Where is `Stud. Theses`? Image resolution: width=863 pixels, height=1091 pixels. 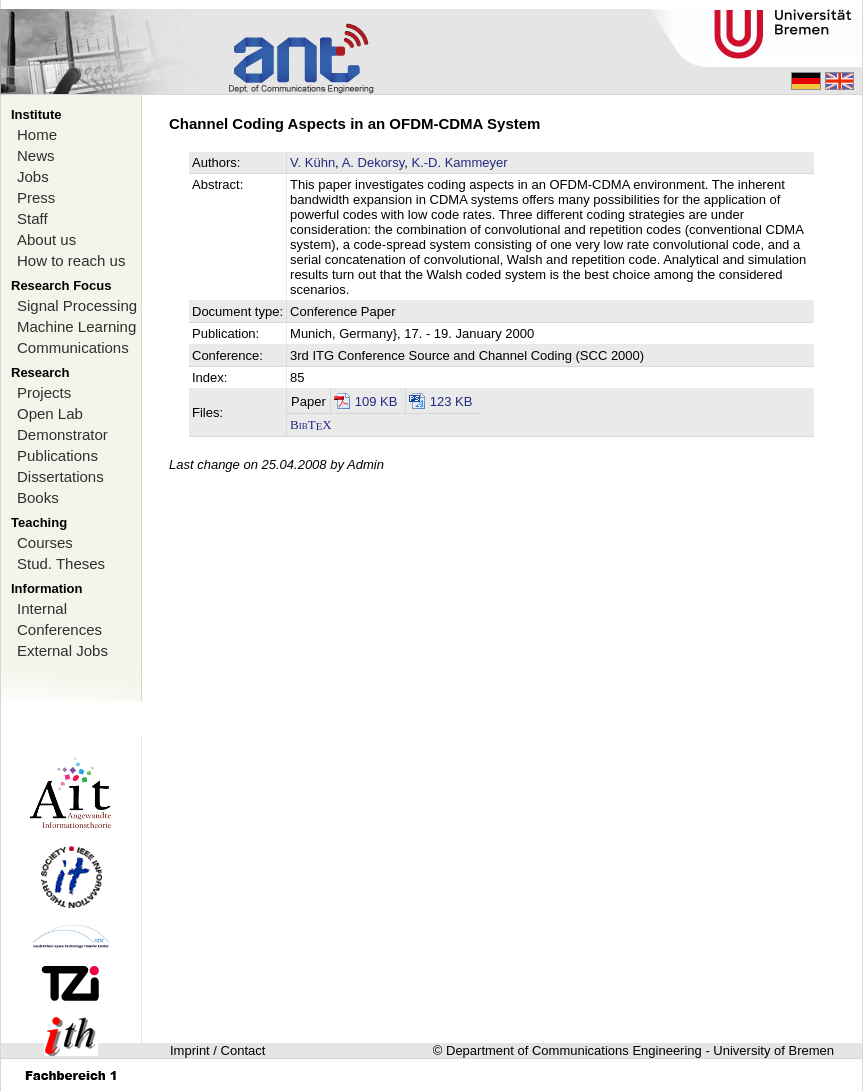 Stud. Theses is located at coordinates (61, 563).